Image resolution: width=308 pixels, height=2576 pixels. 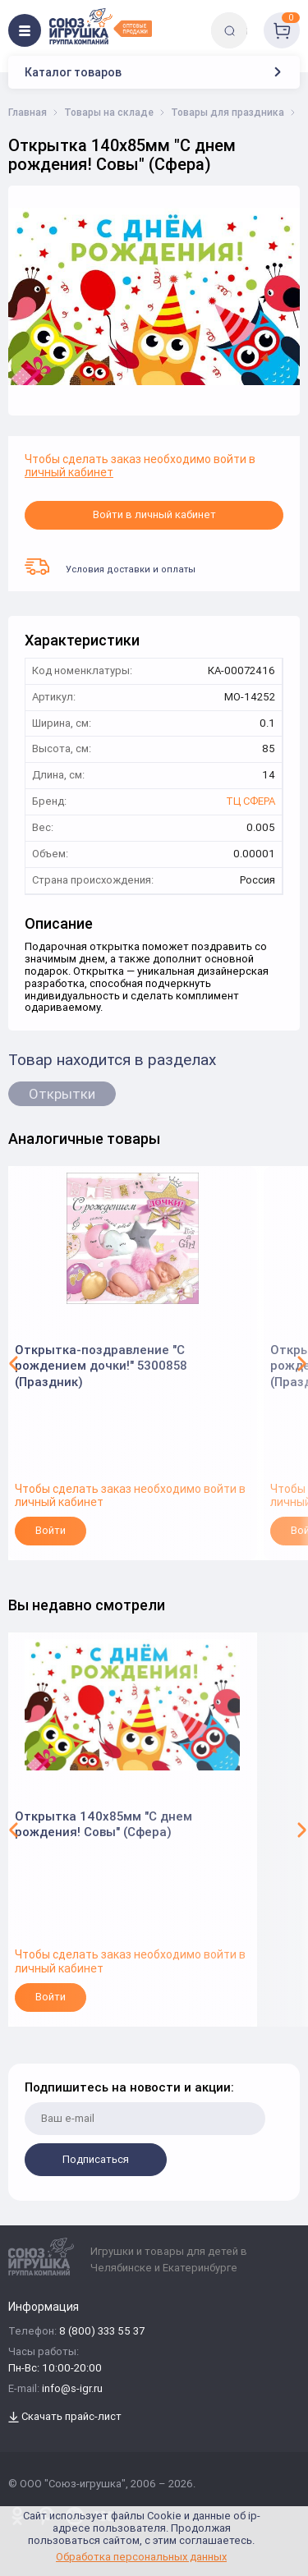 What do you see at coordinates (50, 1530) in the screenshot?
I see `Войти` at bounding box center [50, 1530].